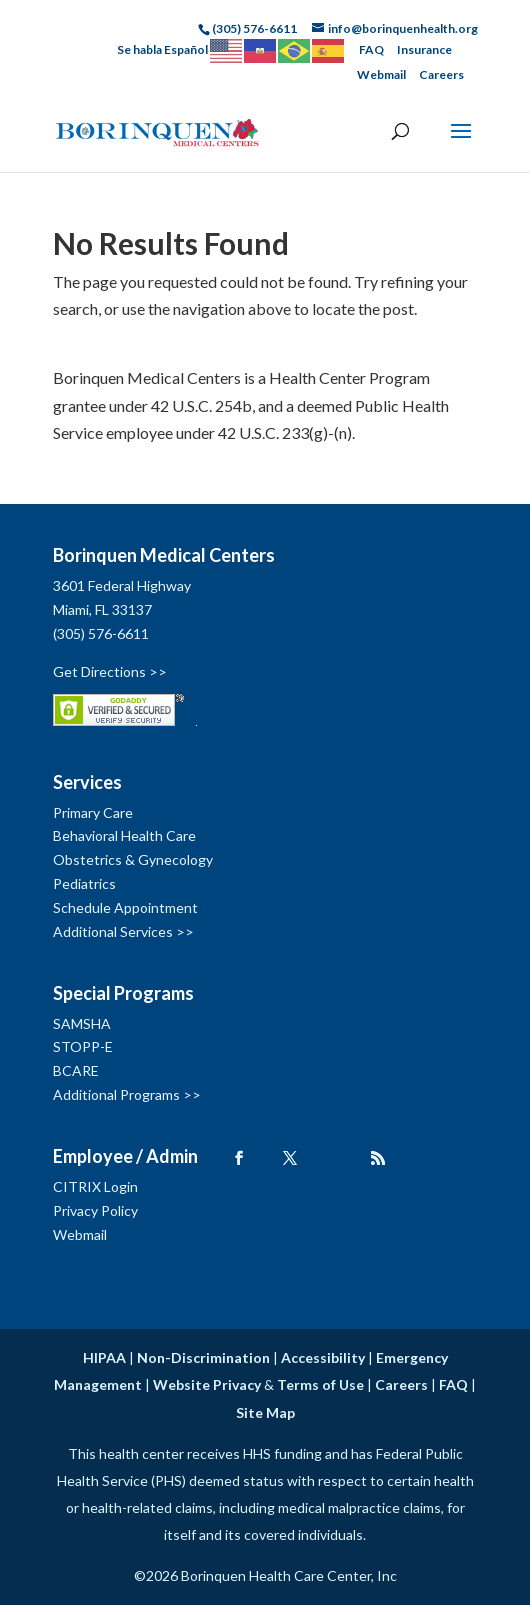 Image resolution: width=530 pixels, height=1605 pixels. Describe the element at coordinates (93, 812) in the screenshot. I see `Primary Care` at that location.